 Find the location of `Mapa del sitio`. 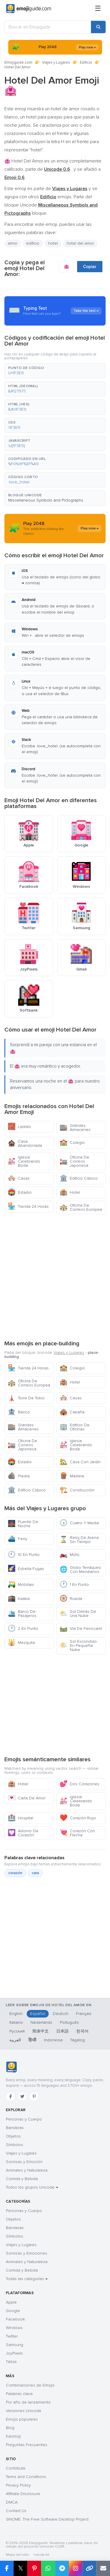

Mapa del sitio is located at coordinates (17, 2555).